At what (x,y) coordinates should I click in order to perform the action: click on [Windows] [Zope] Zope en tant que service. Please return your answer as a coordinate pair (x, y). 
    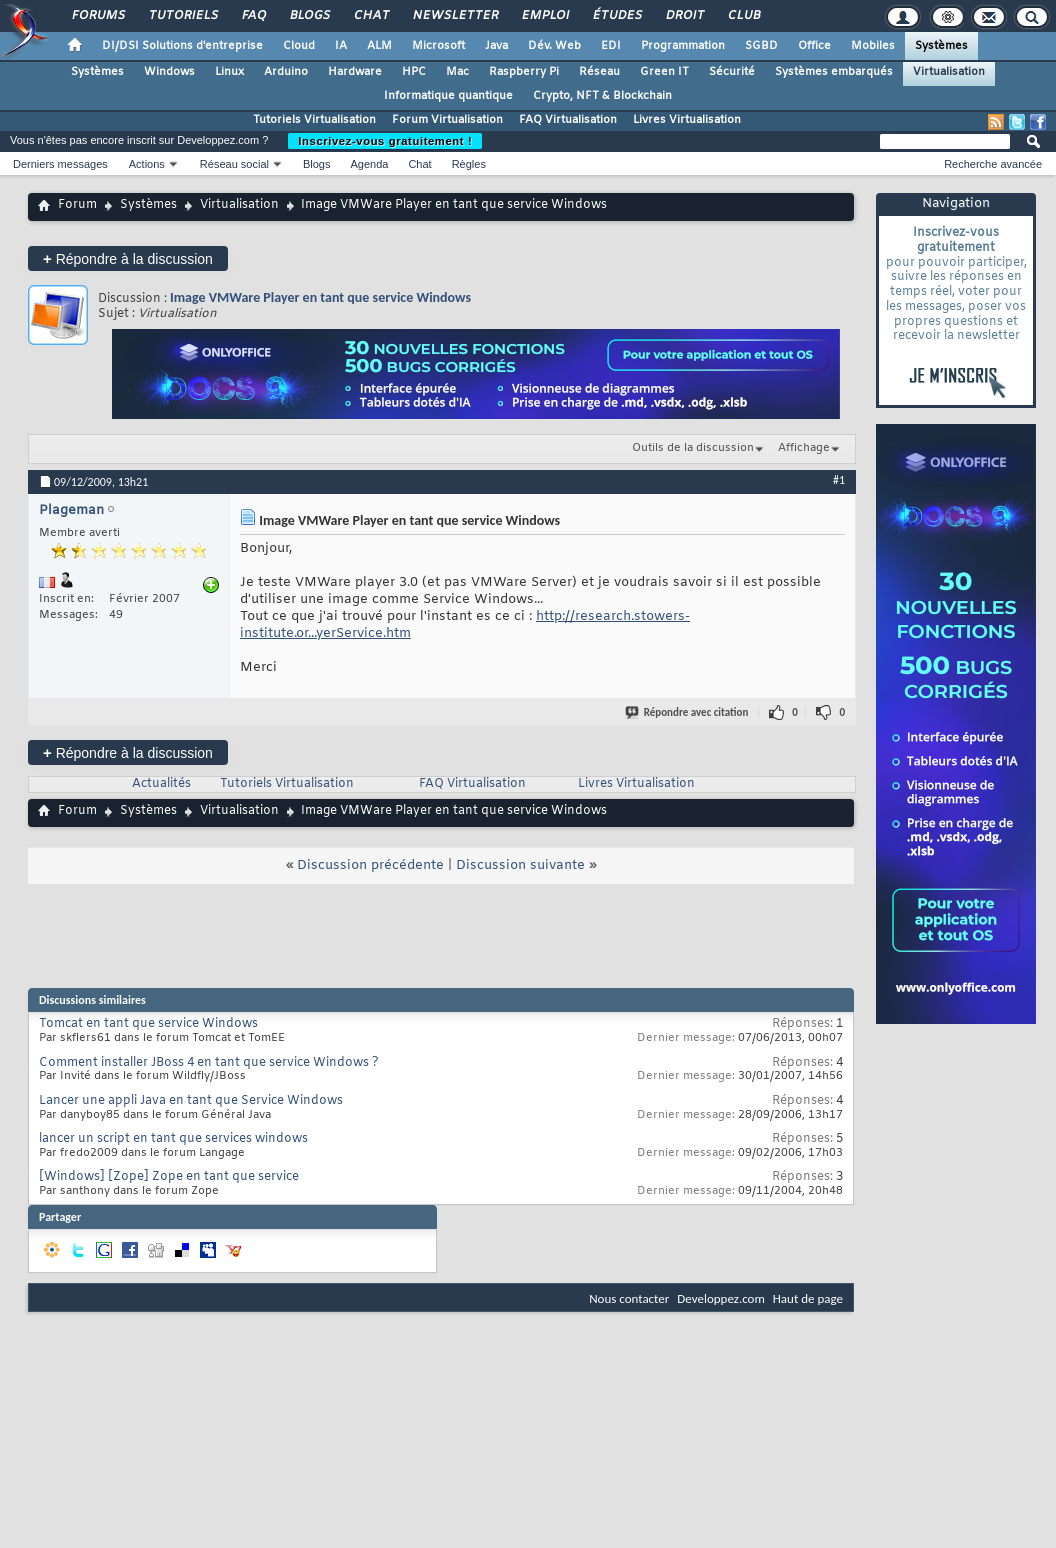
    Looking at the image, I should click on (169, 1177).